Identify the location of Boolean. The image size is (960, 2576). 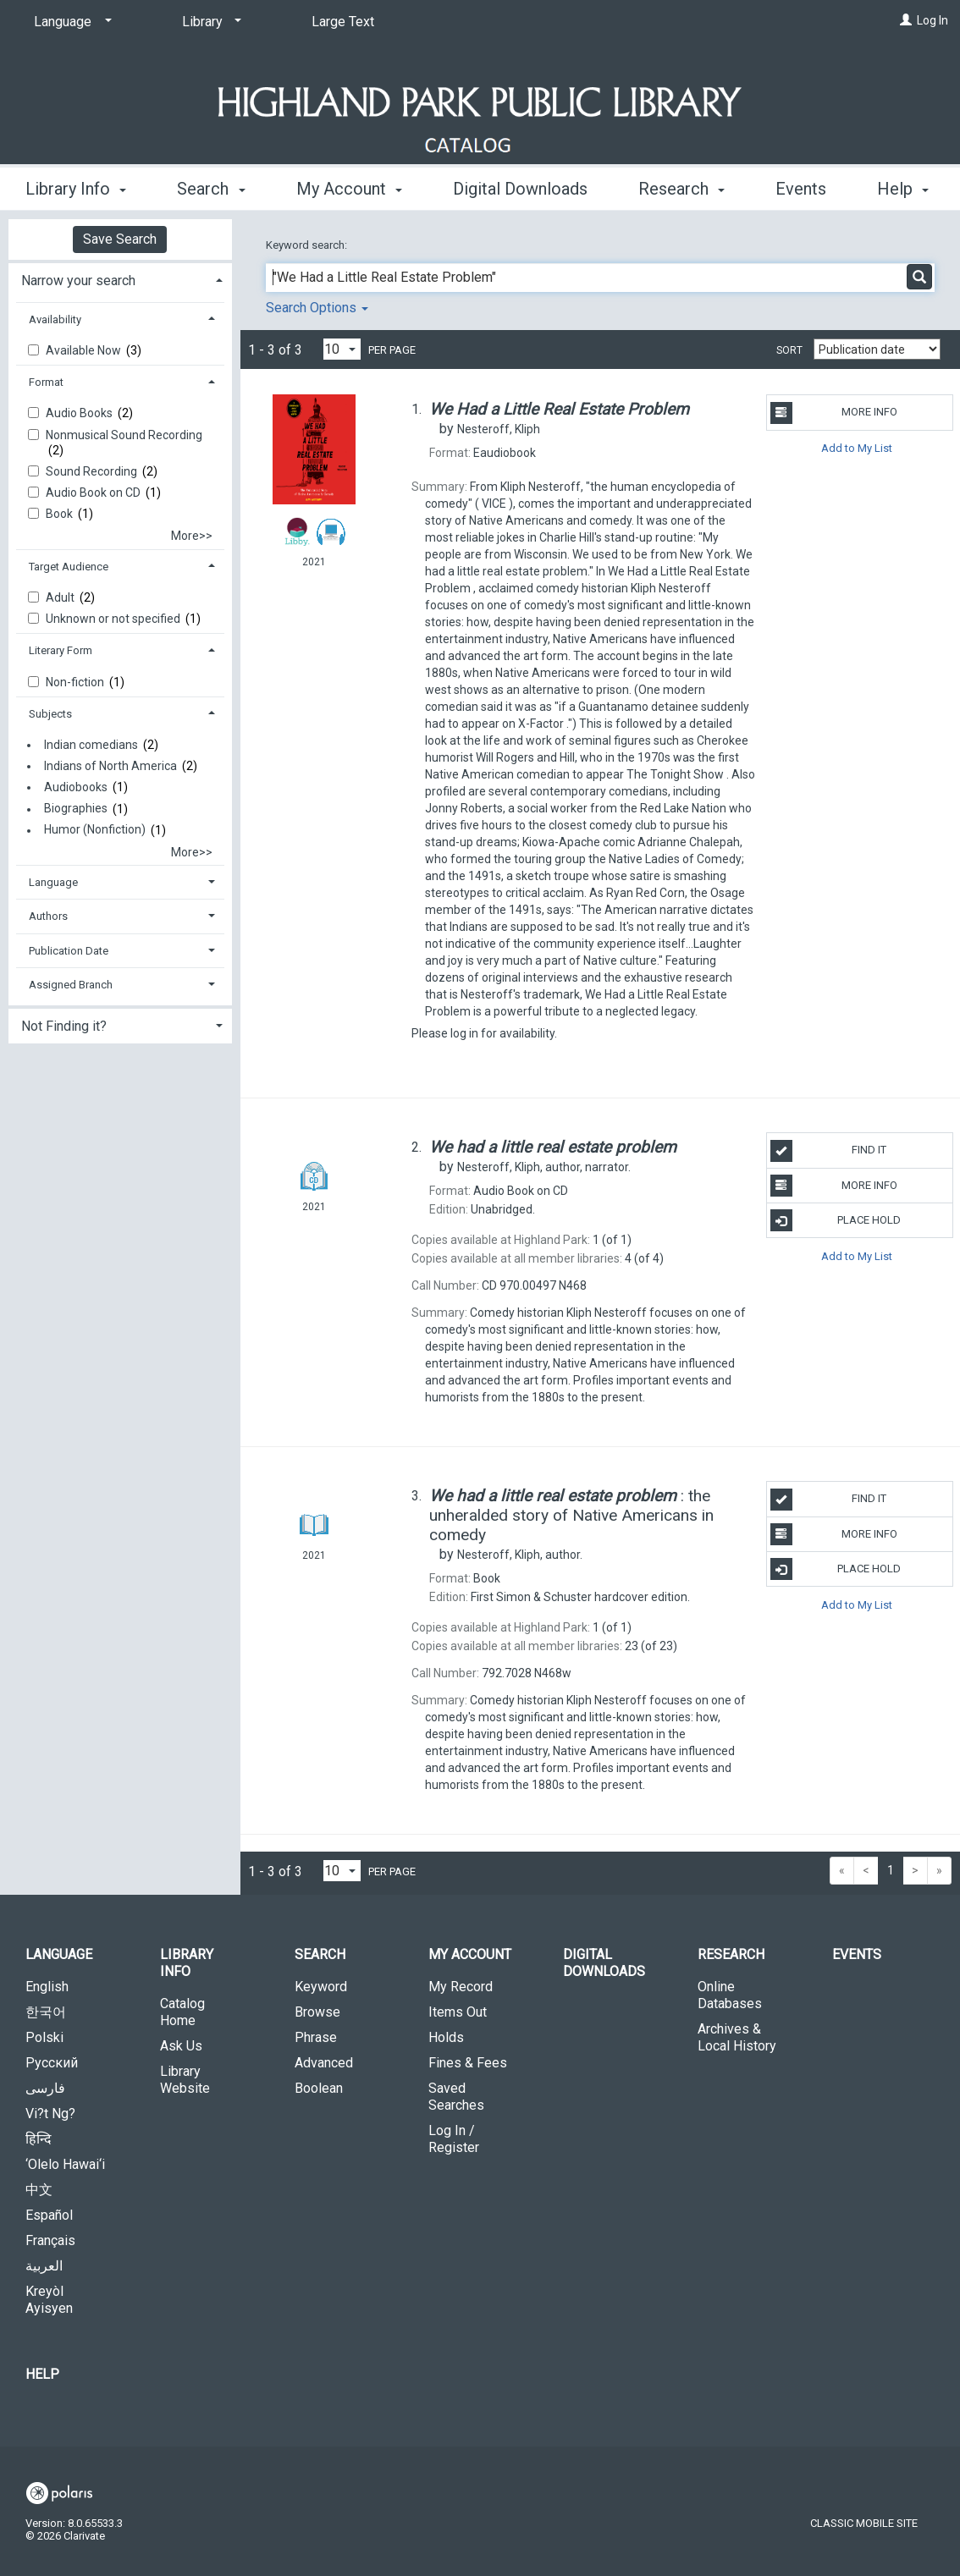
(319, 2088).